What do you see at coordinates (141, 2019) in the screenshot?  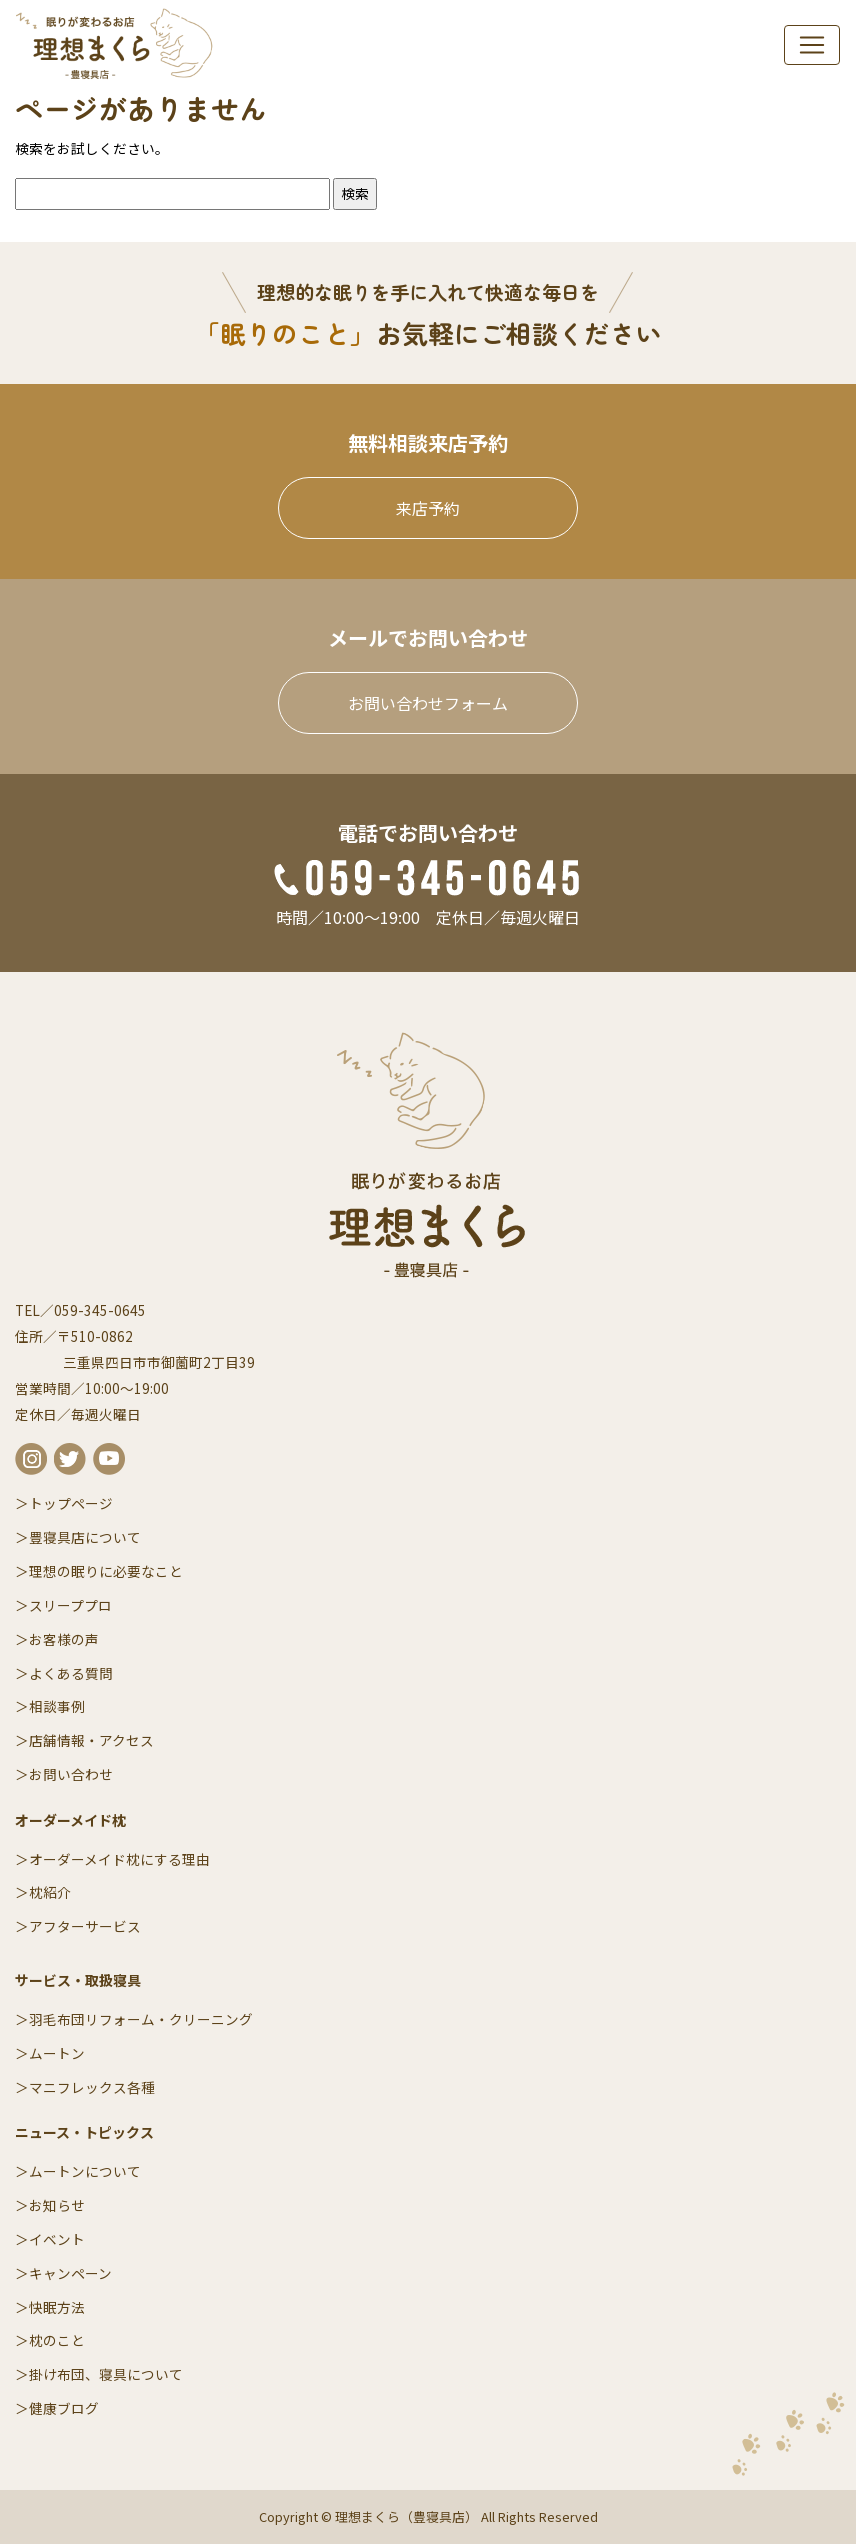 I see `羽毛布団リフォーム・クリーニング` at bounding box center [141, 2019].